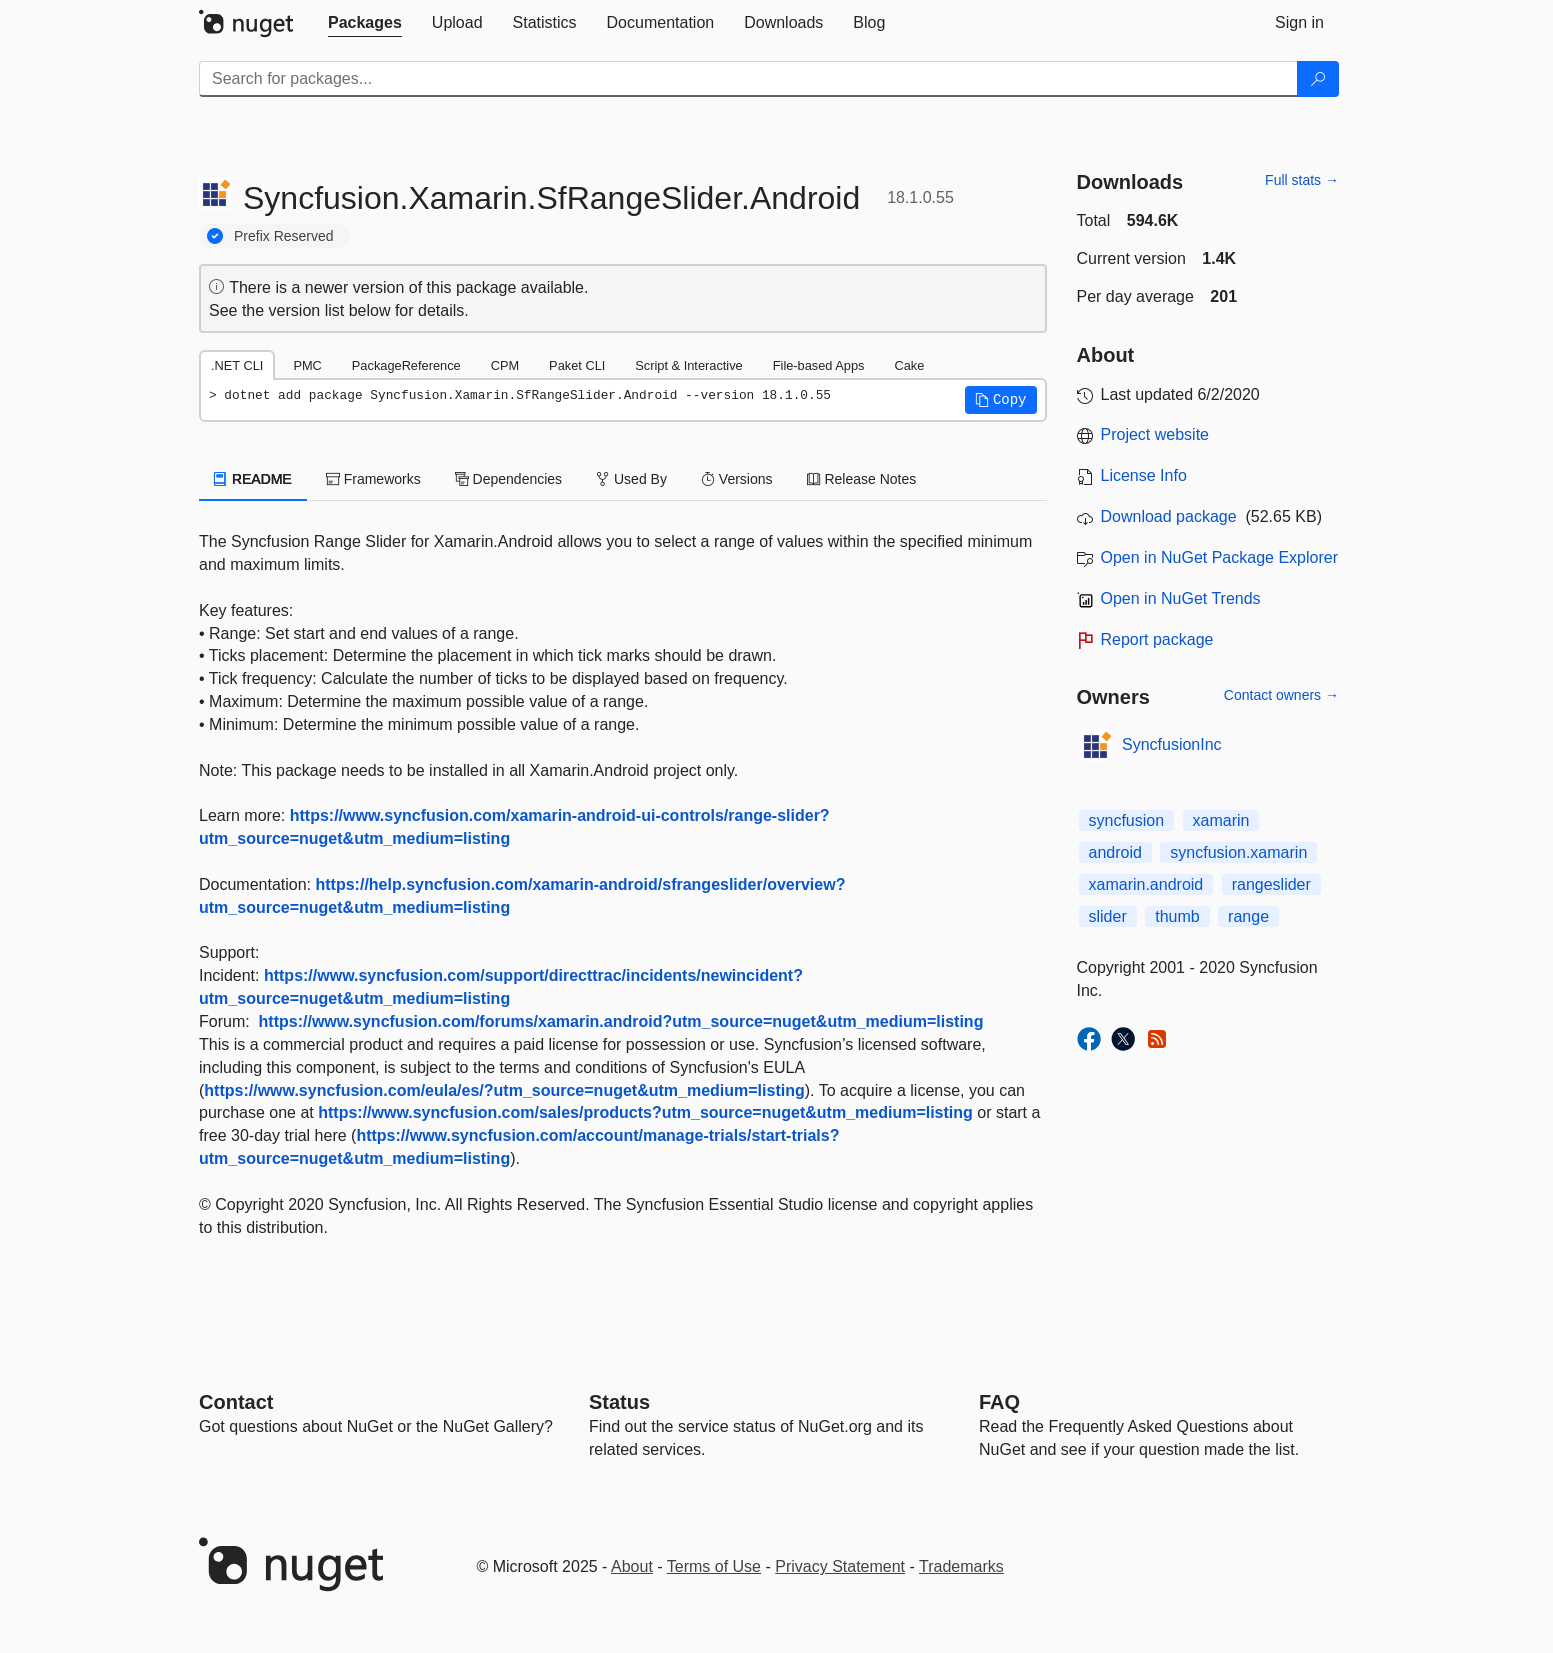 The width and height of the screenshot is (1553, 1653). I want to click on xamarin, so click(1221, 820).